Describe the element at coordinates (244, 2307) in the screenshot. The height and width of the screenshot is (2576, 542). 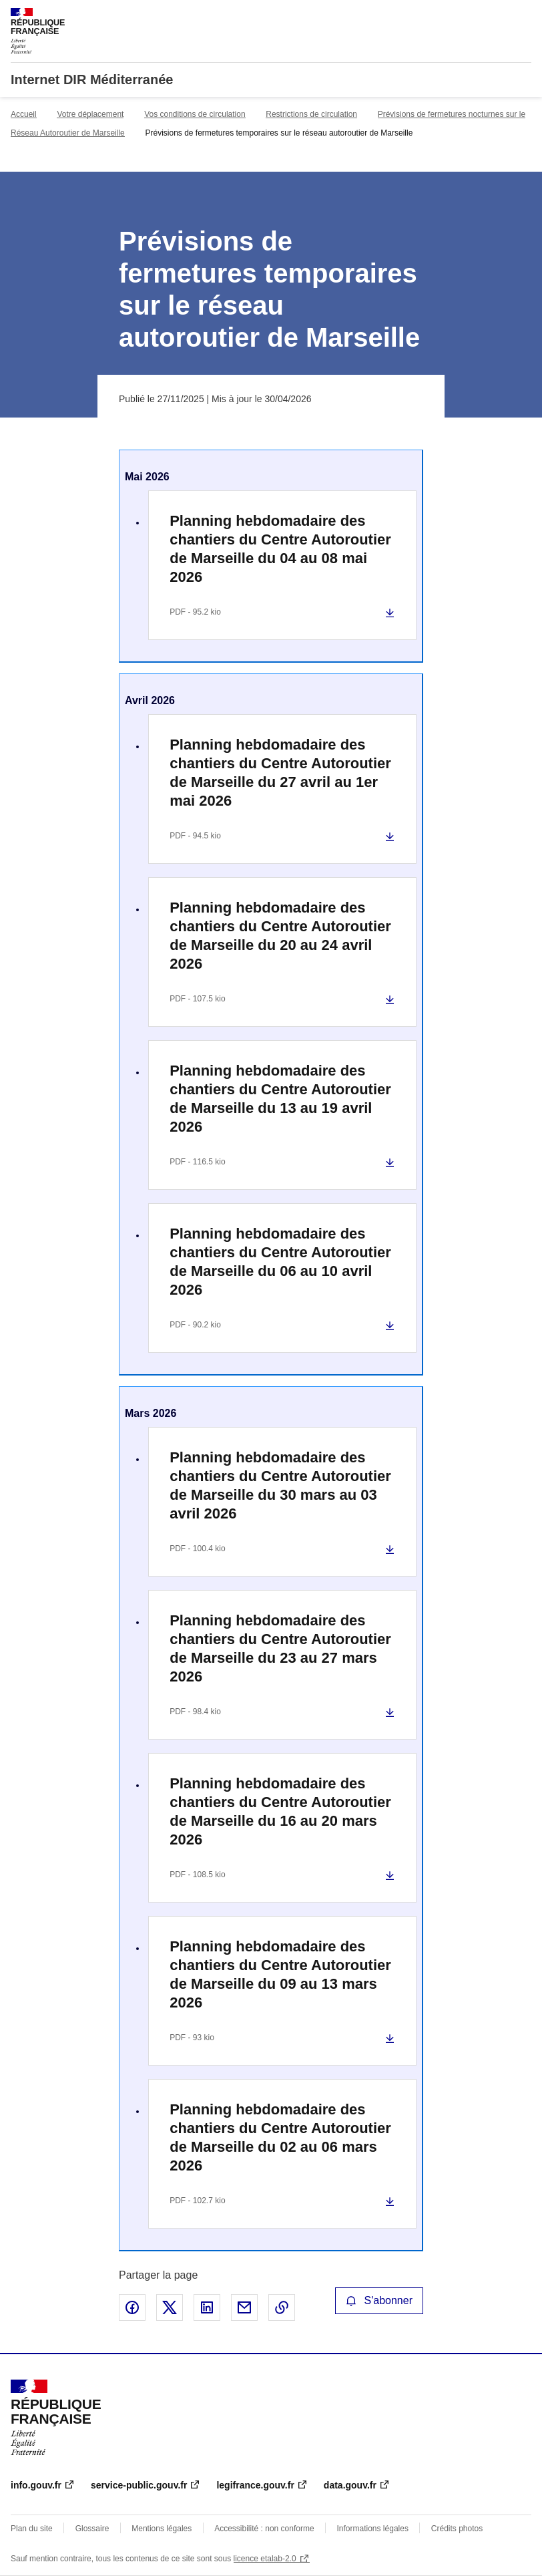
I see `Partager par email` at that location.